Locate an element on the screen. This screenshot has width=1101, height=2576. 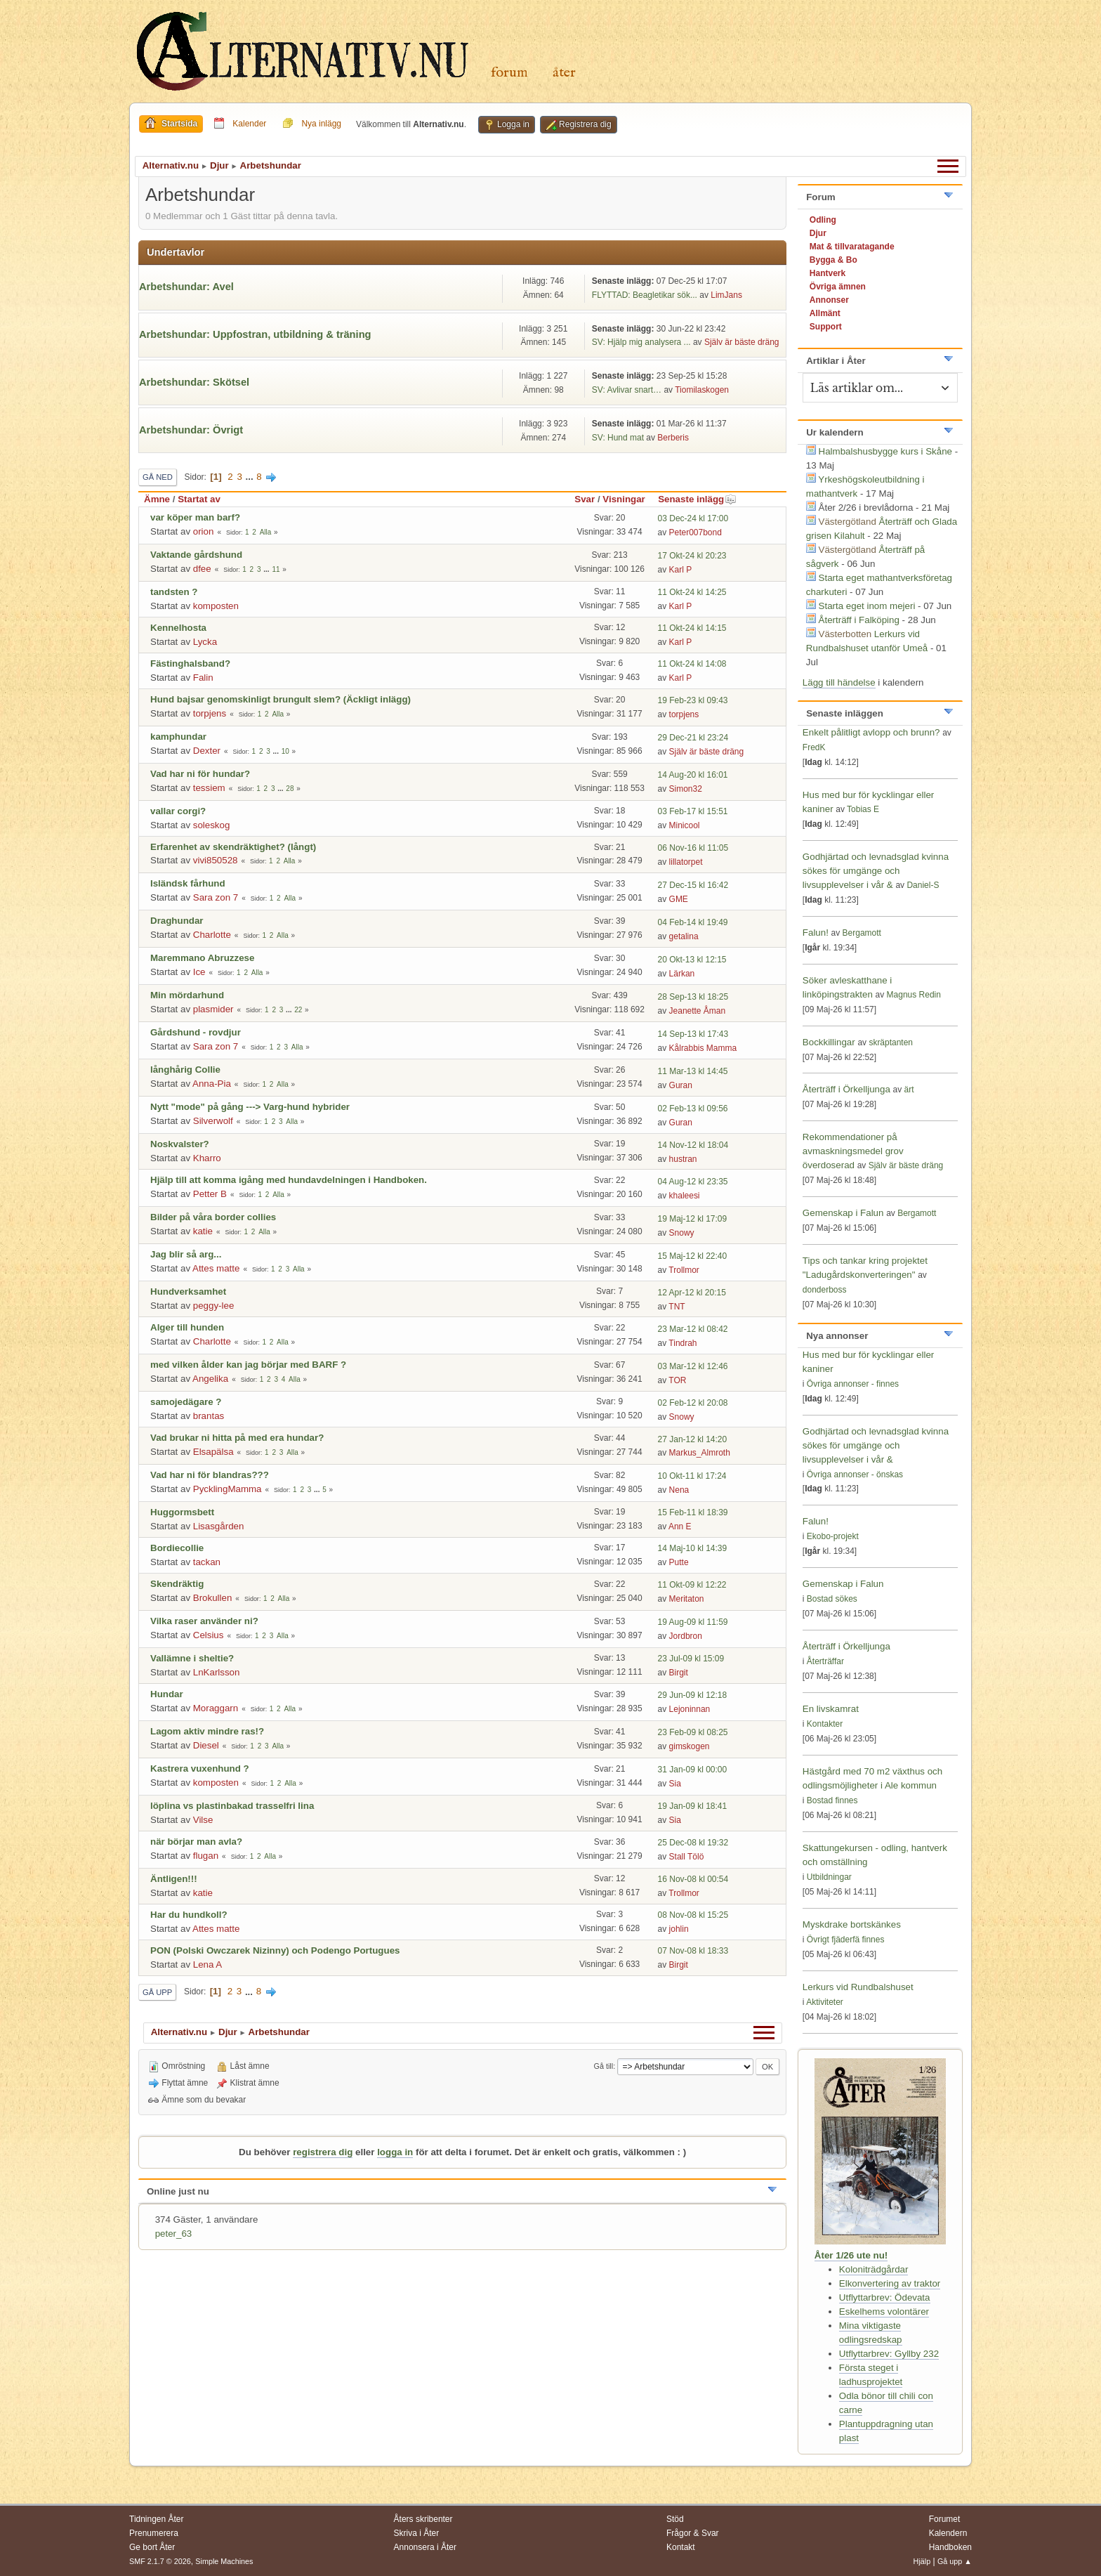
Falun! is located at coordinates (816, 932).